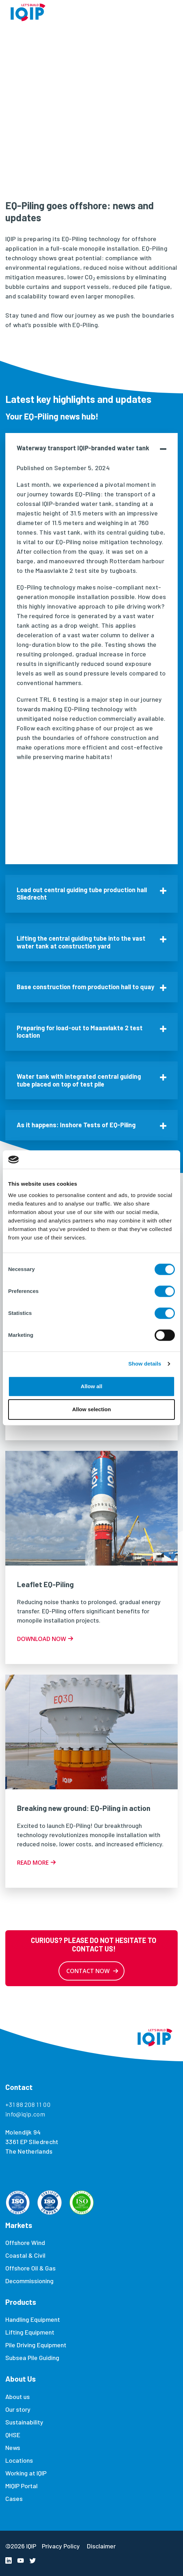 The image size is (183, 2576). What do you see at coordinates (17, 2396) in the screenshot?
I see `About us` at bounding box center [17, 2396].